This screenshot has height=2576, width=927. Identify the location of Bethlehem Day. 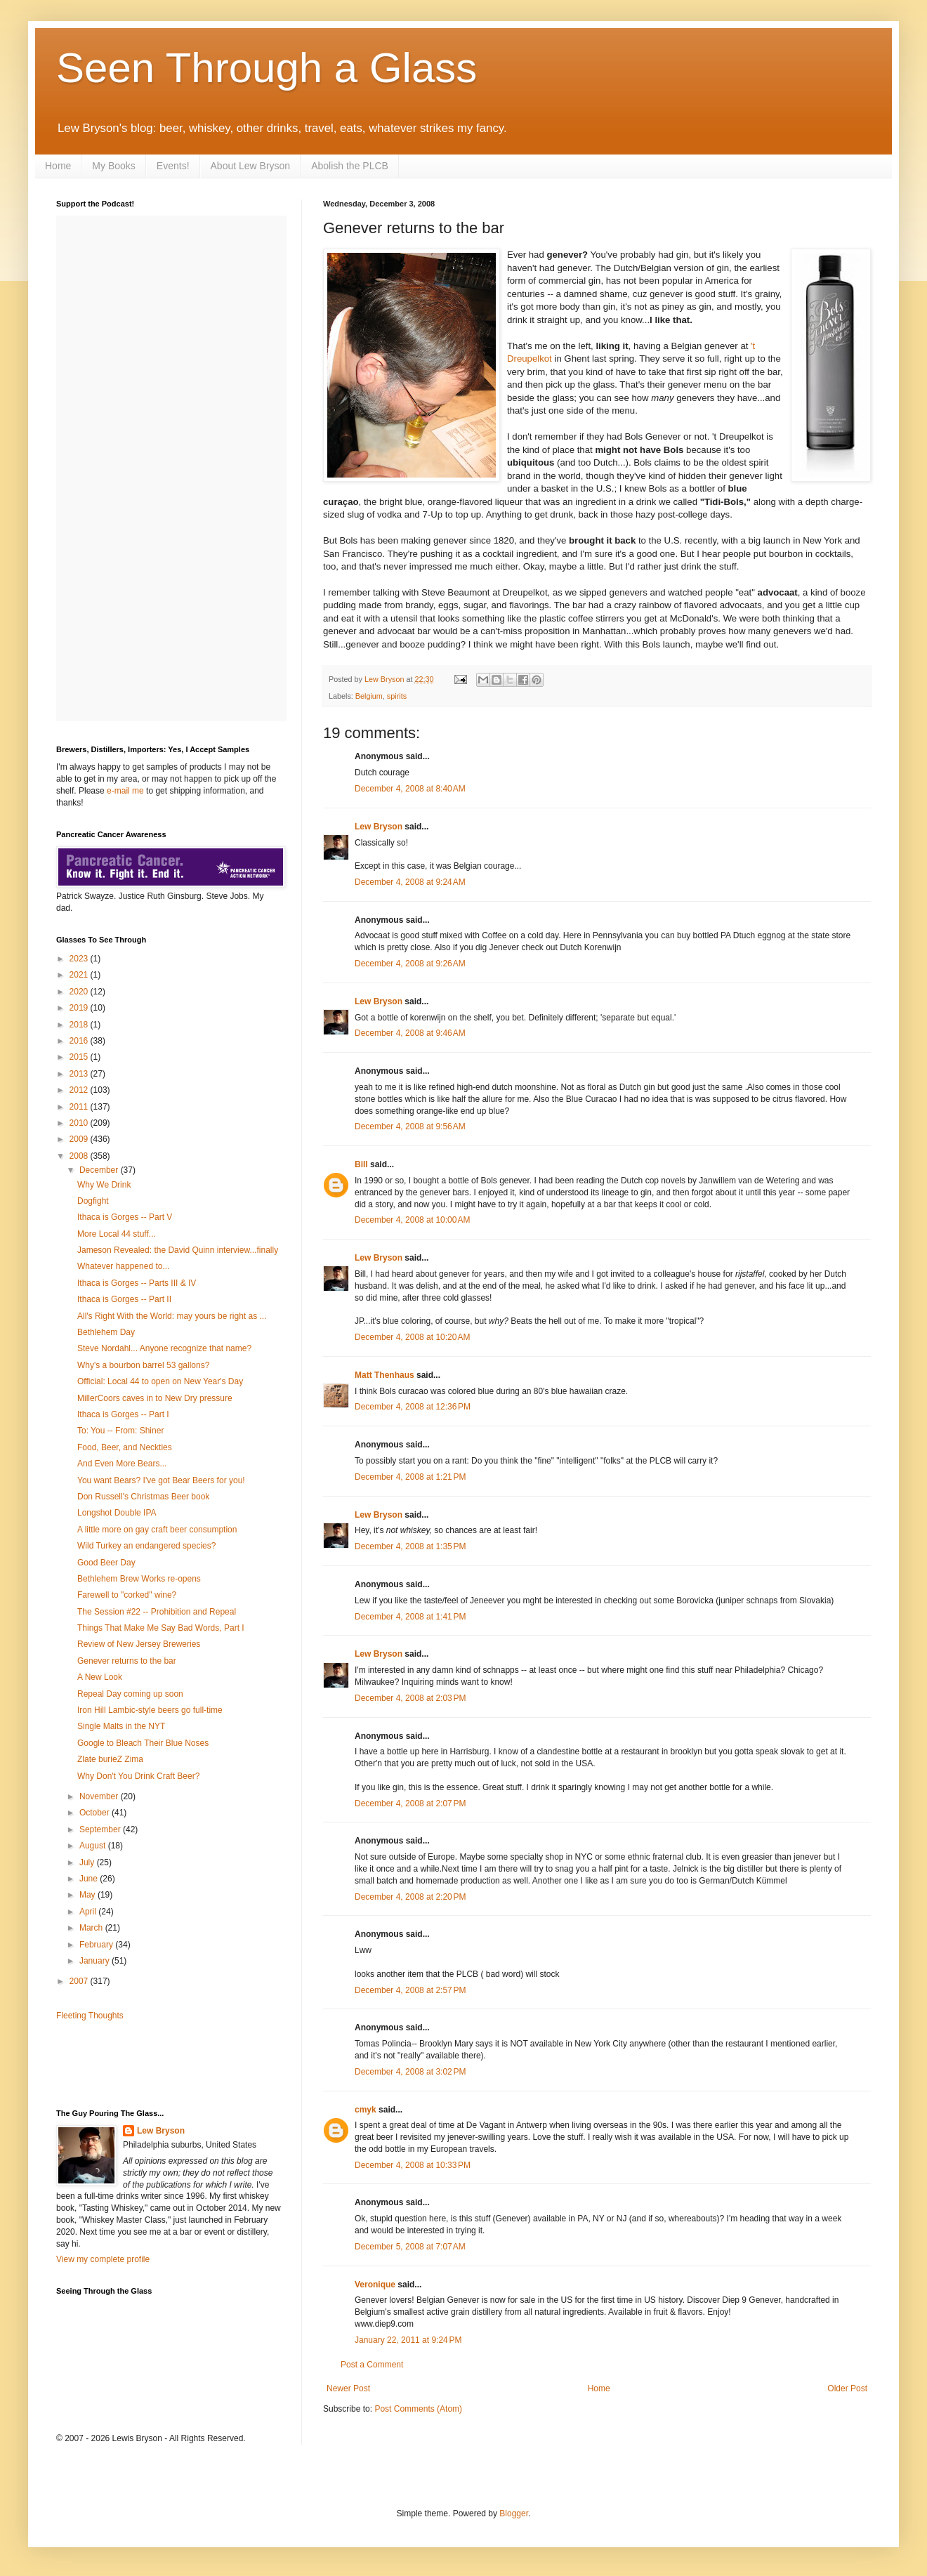
(106, 1332).